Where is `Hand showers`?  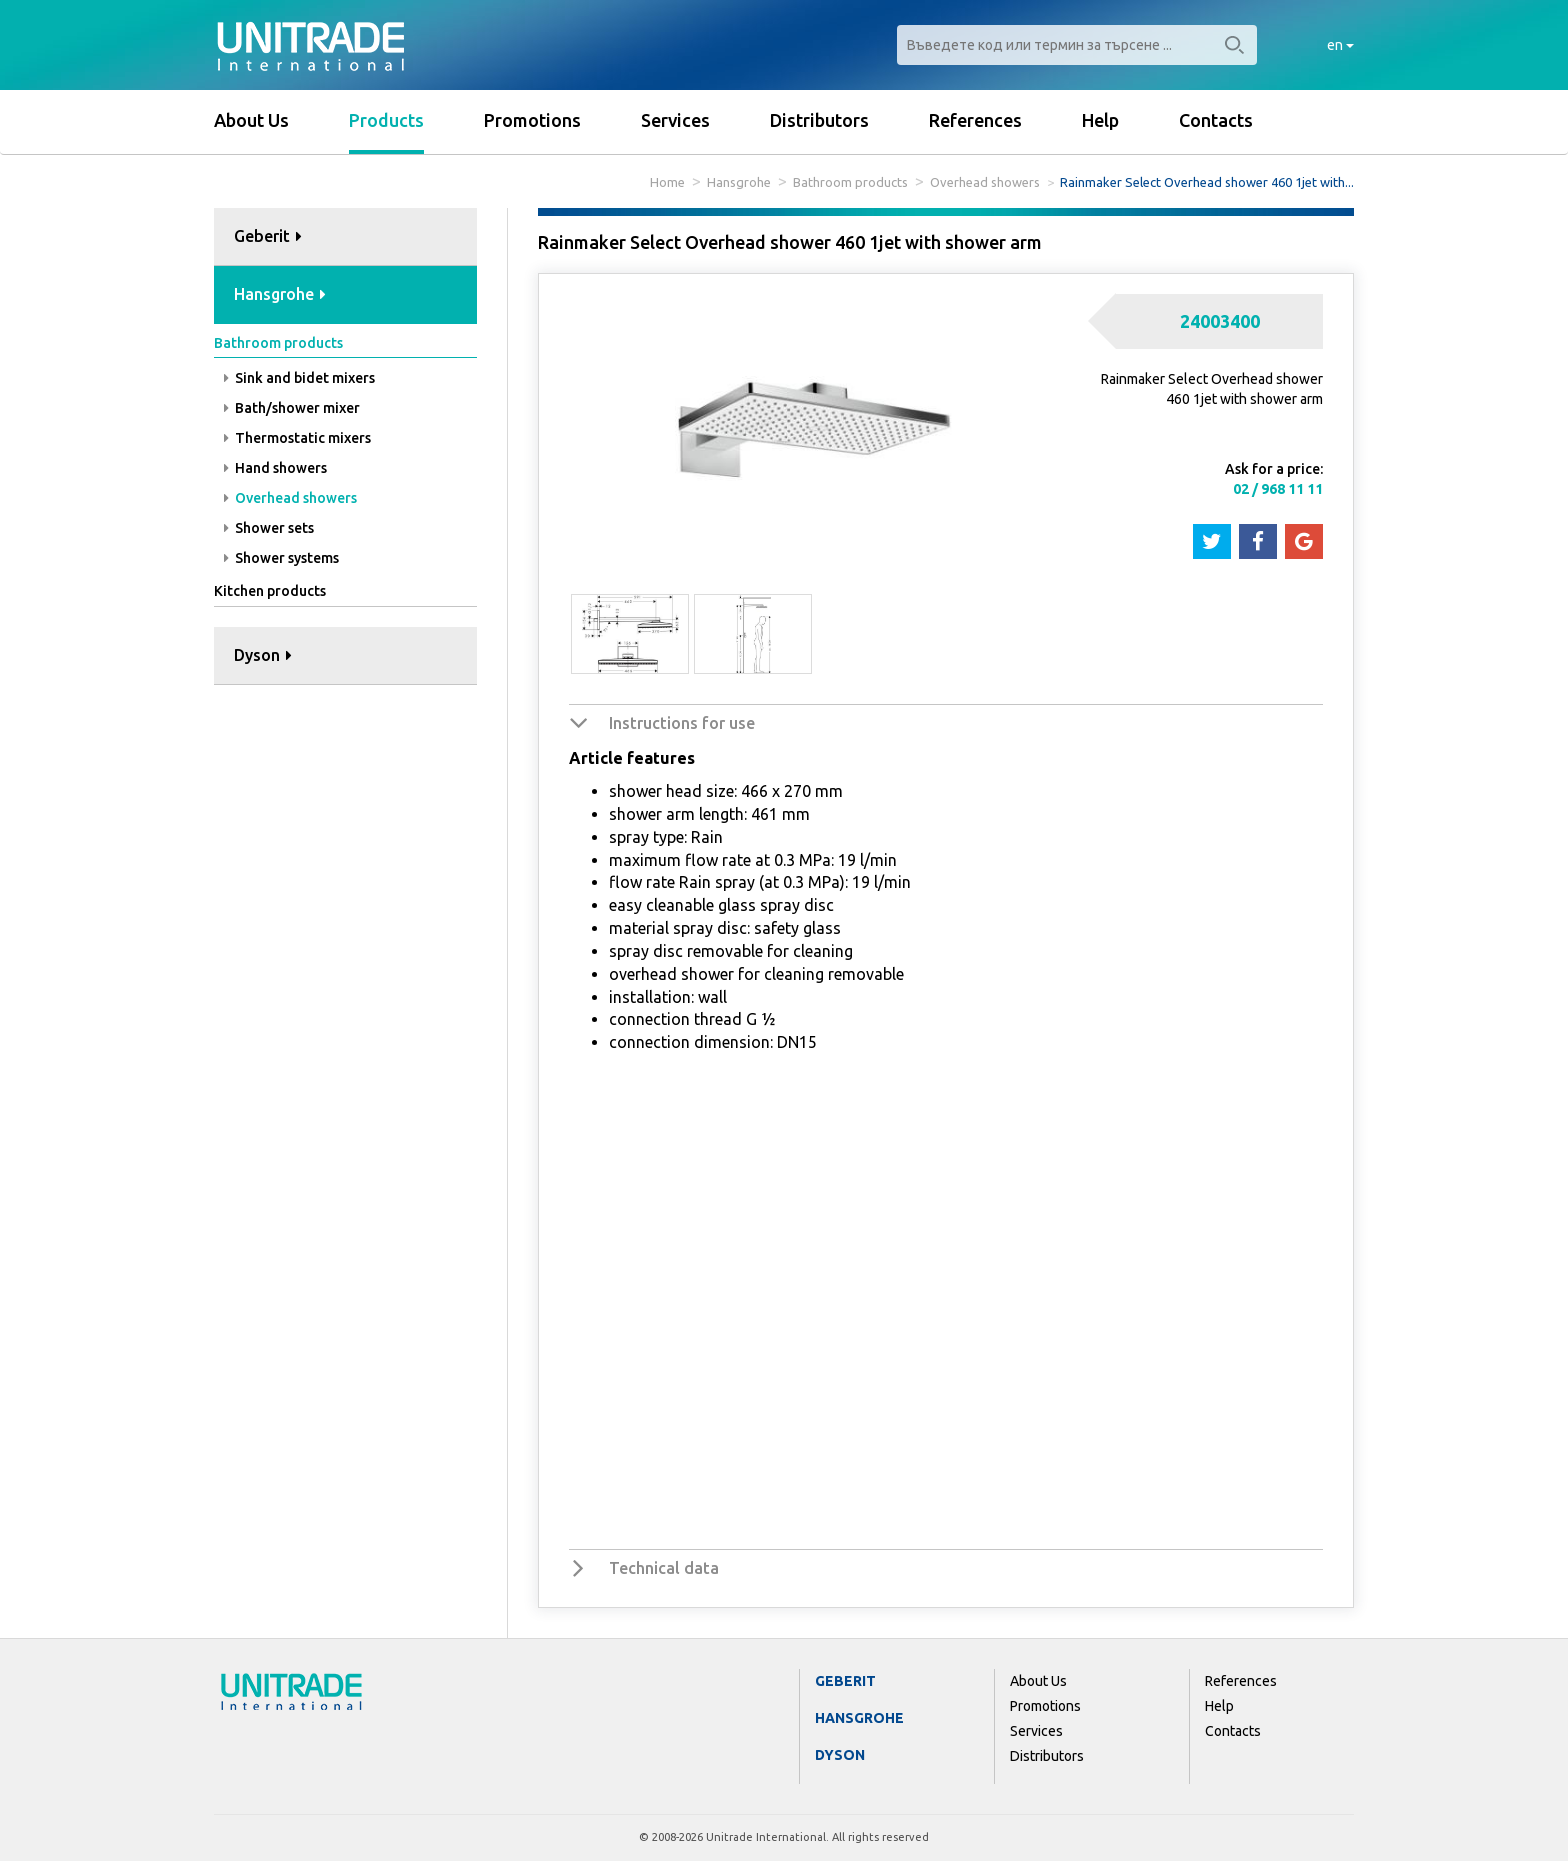
Hand showers is located at coordinates (275, 468).